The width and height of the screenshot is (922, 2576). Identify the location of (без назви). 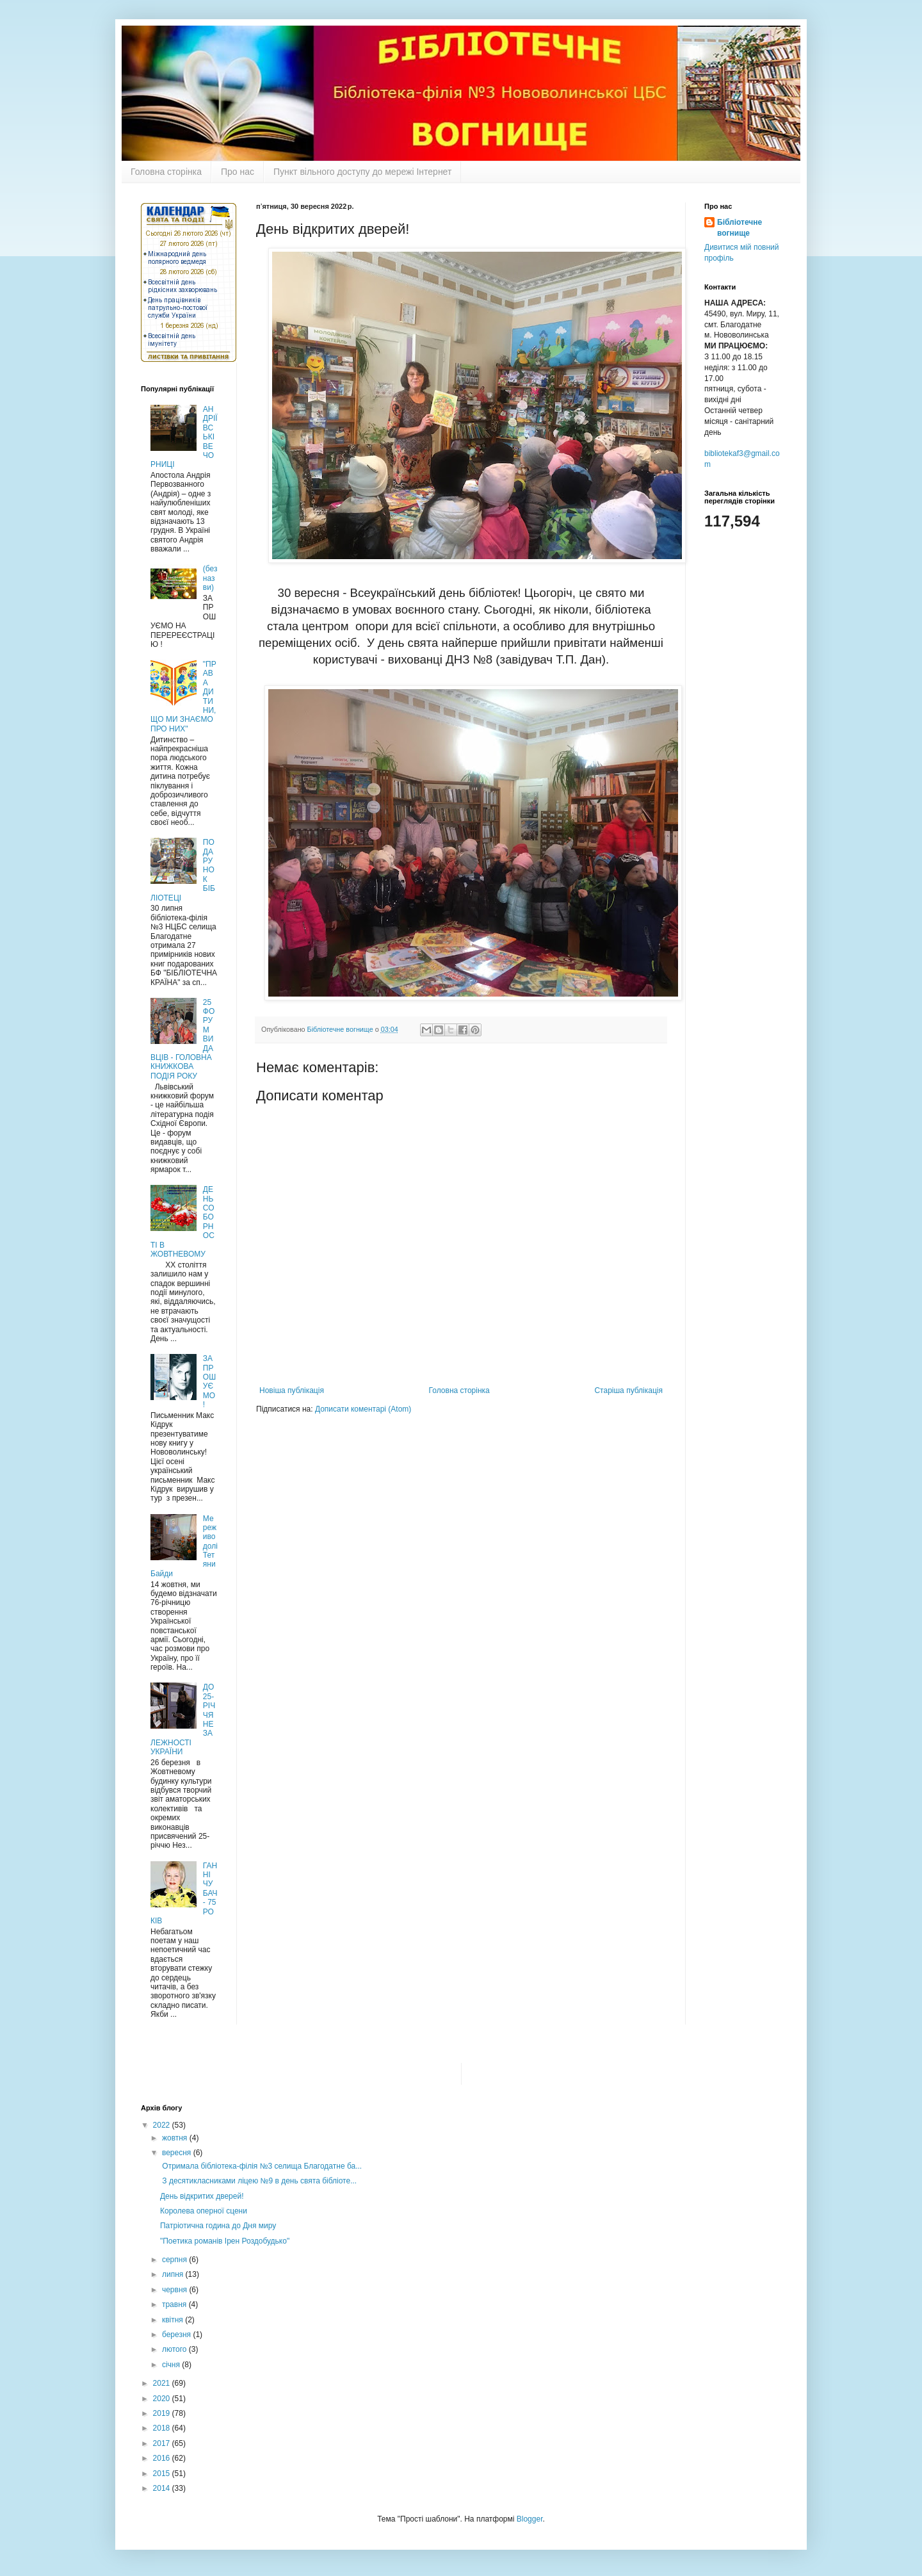
(210, 578).